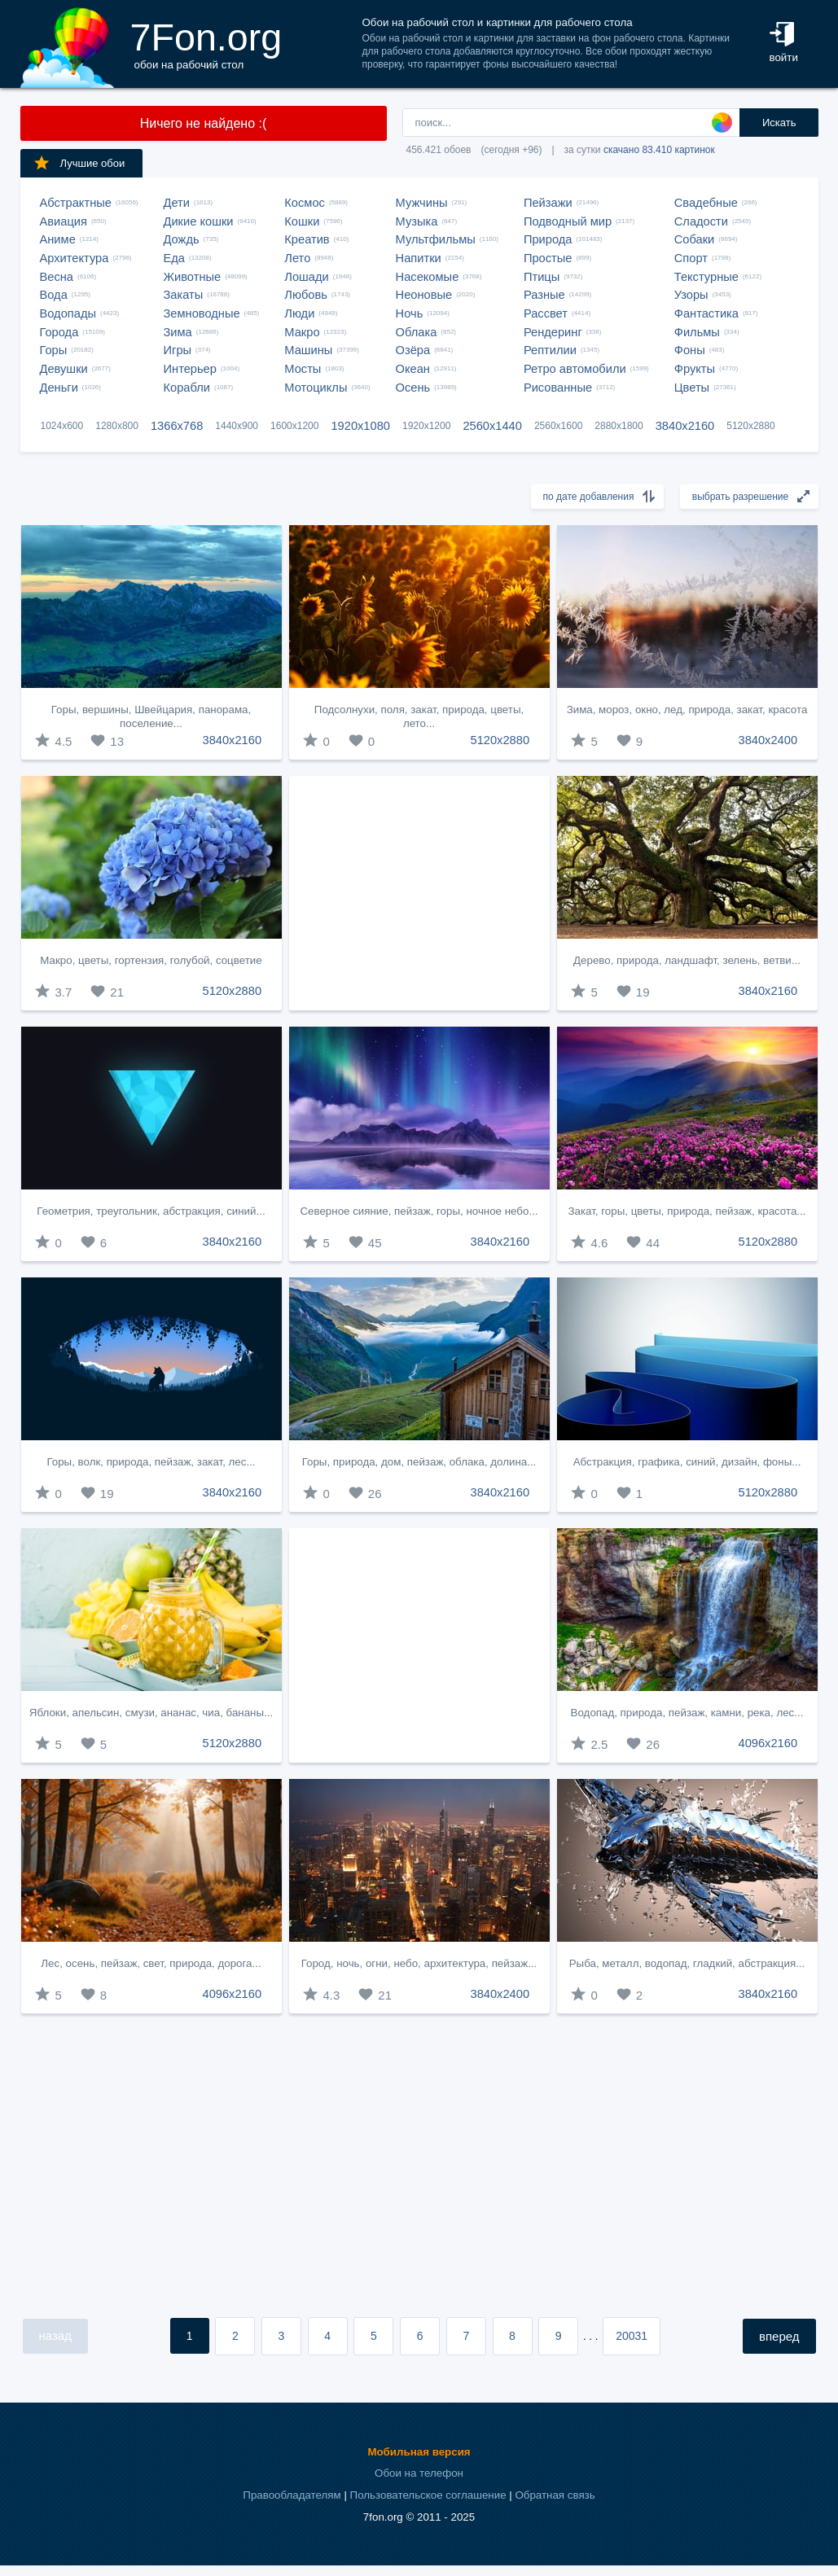 The image size is (838, 2576). Describe the element at coordinates (422, 202) in the screenshot. I see `Мужчины` at that location.